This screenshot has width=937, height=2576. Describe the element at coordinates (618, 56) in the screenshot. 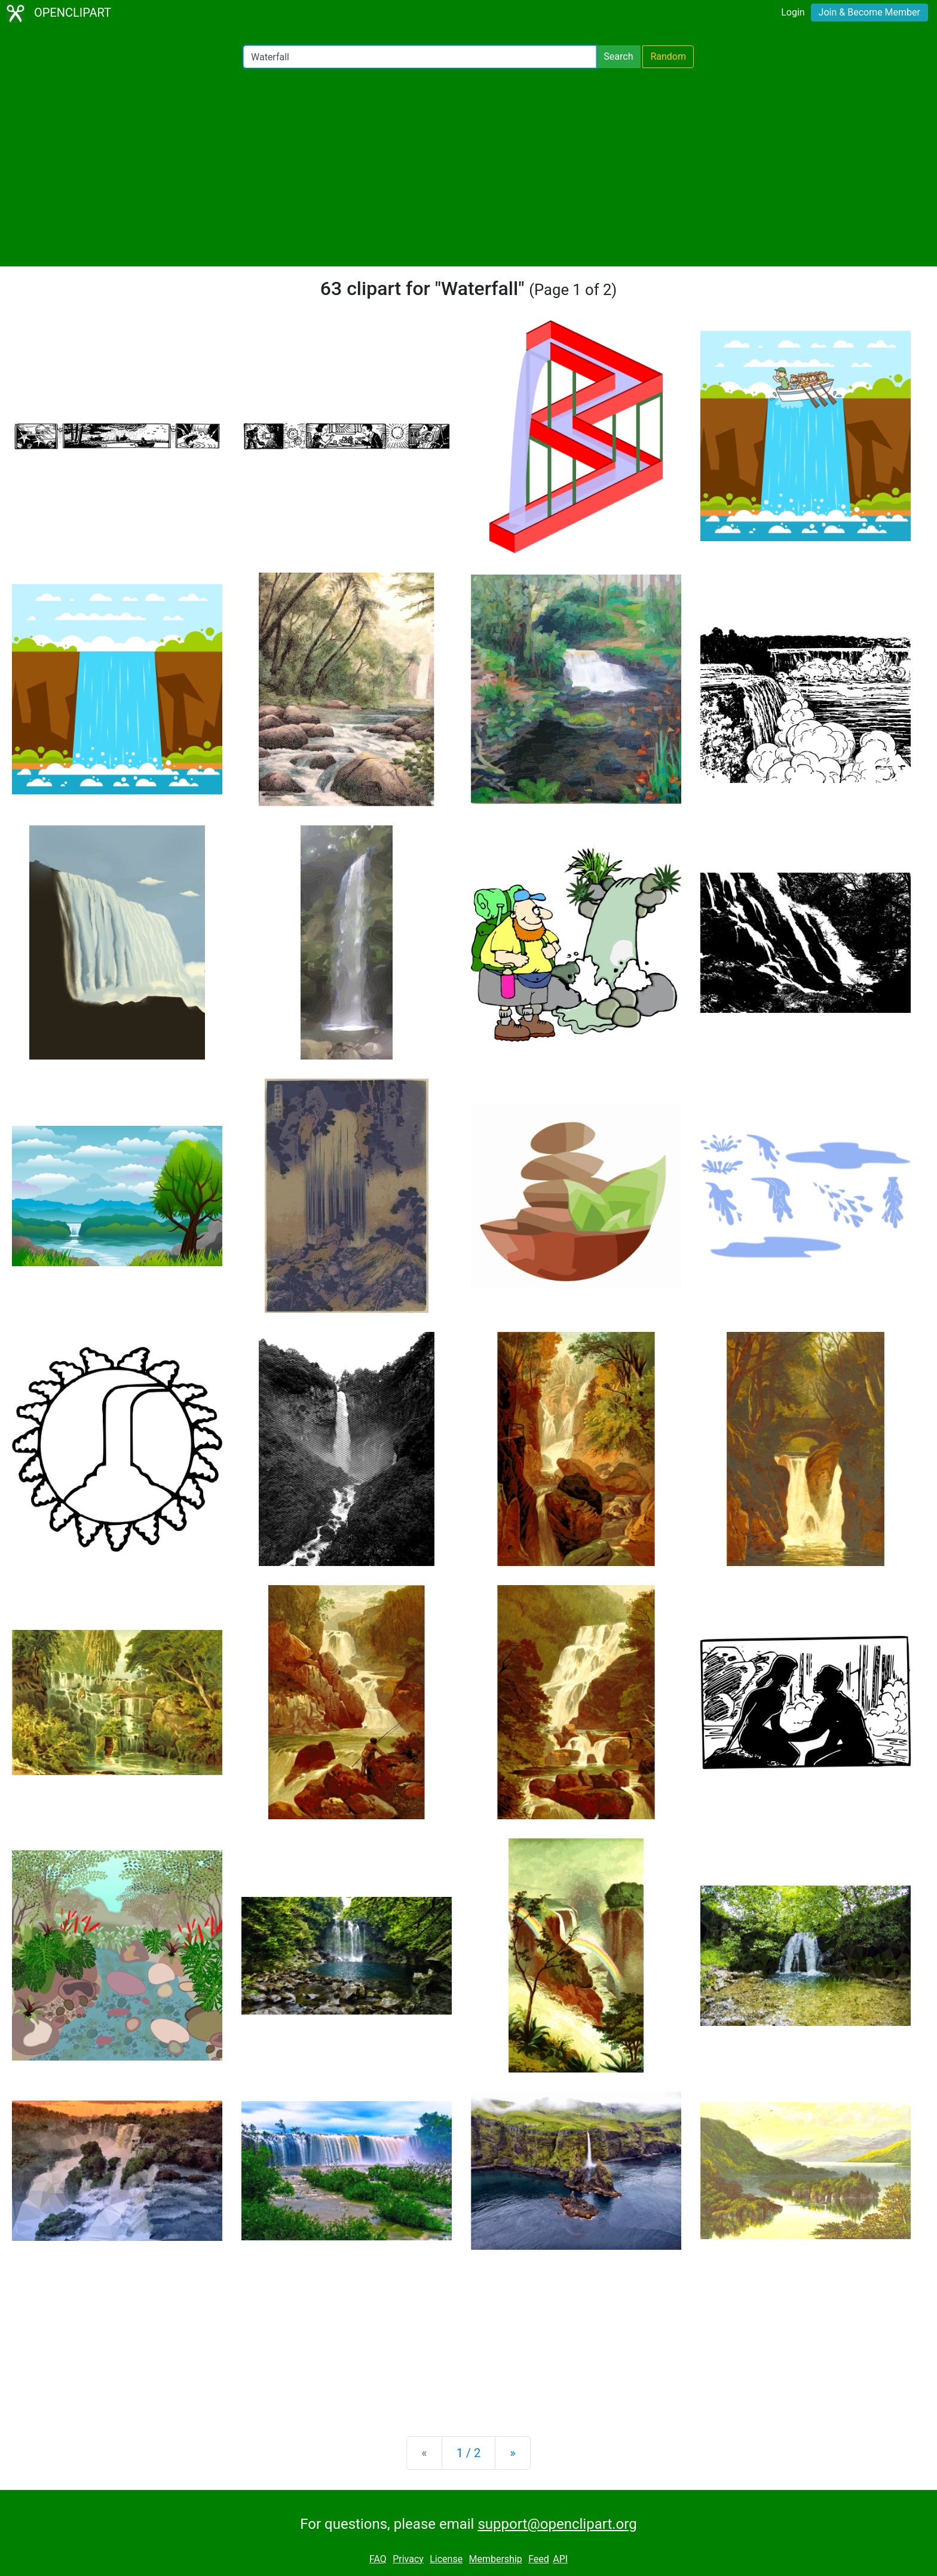

I see `Search` at that location.